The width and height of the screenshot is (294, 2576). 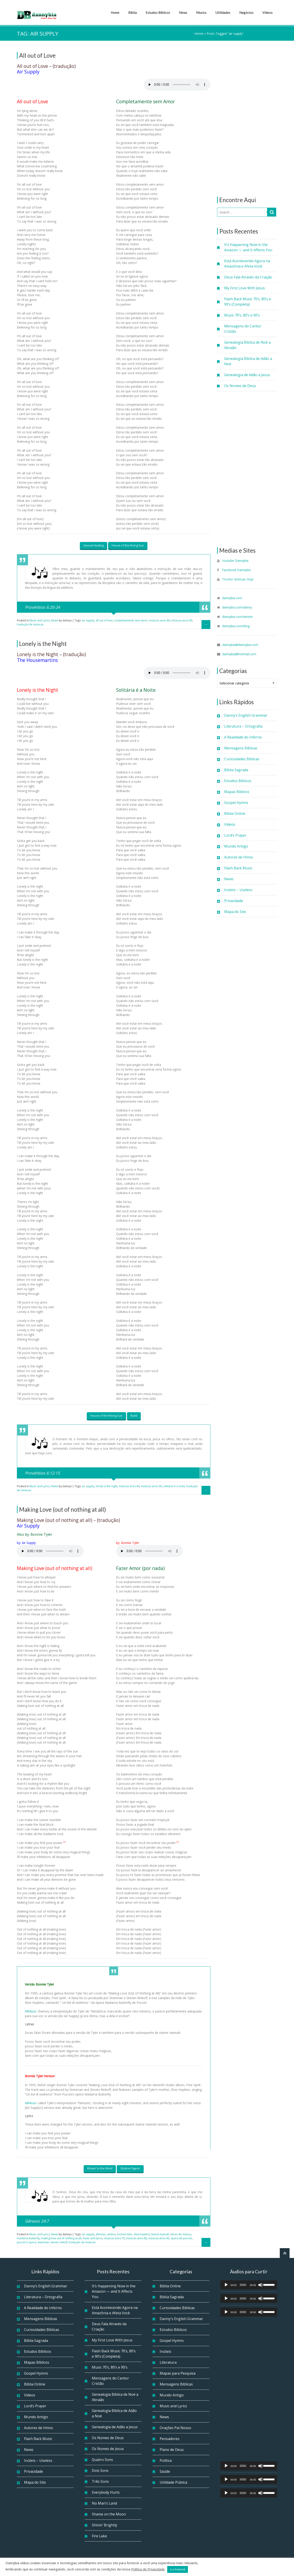 I want to click on madama butterfly, so click(x=28, y=2236).